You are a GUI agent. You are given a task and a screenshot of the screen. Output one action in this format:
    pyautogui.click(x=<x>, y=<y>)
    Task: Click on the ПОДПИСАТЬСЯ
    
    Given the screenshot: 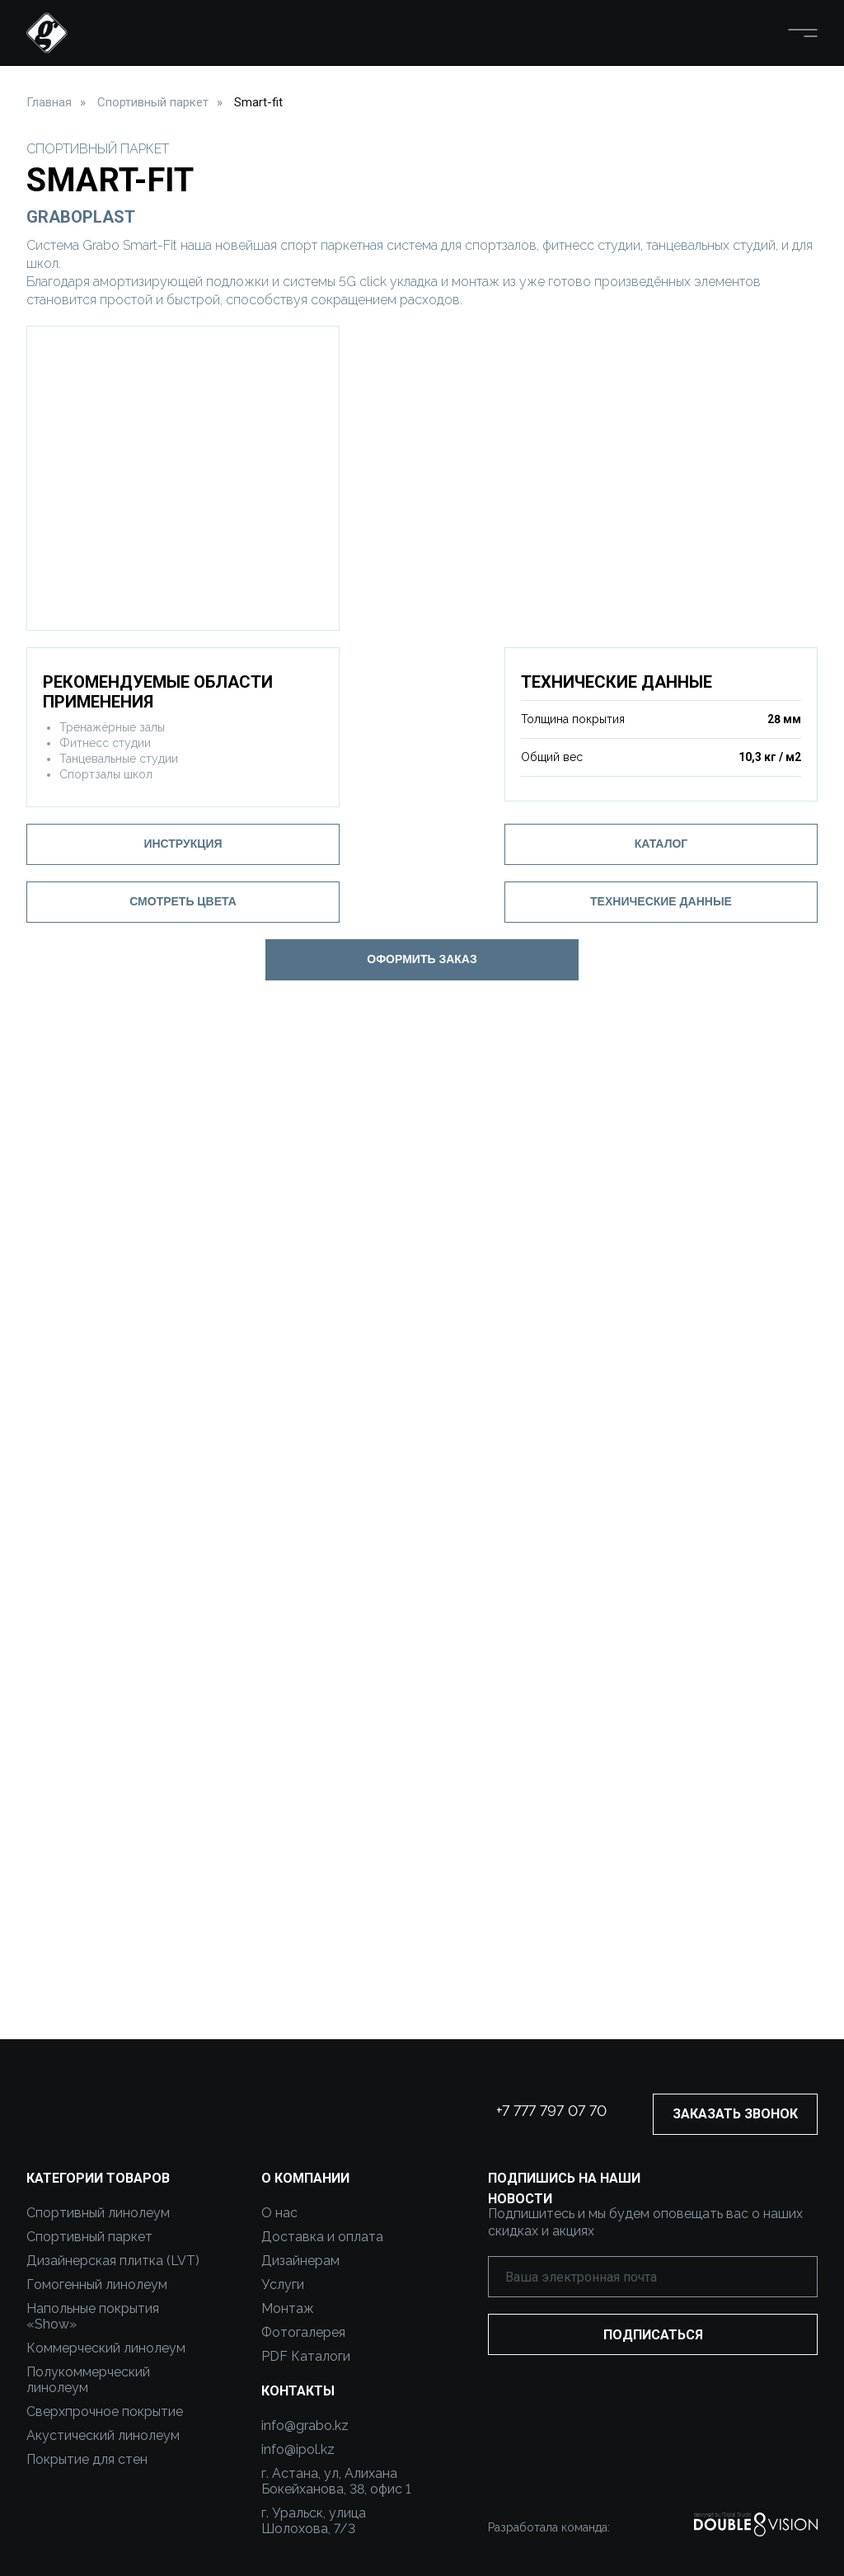 What is the action you would take?
    pyautogui.click(x=653, y=2335)
    